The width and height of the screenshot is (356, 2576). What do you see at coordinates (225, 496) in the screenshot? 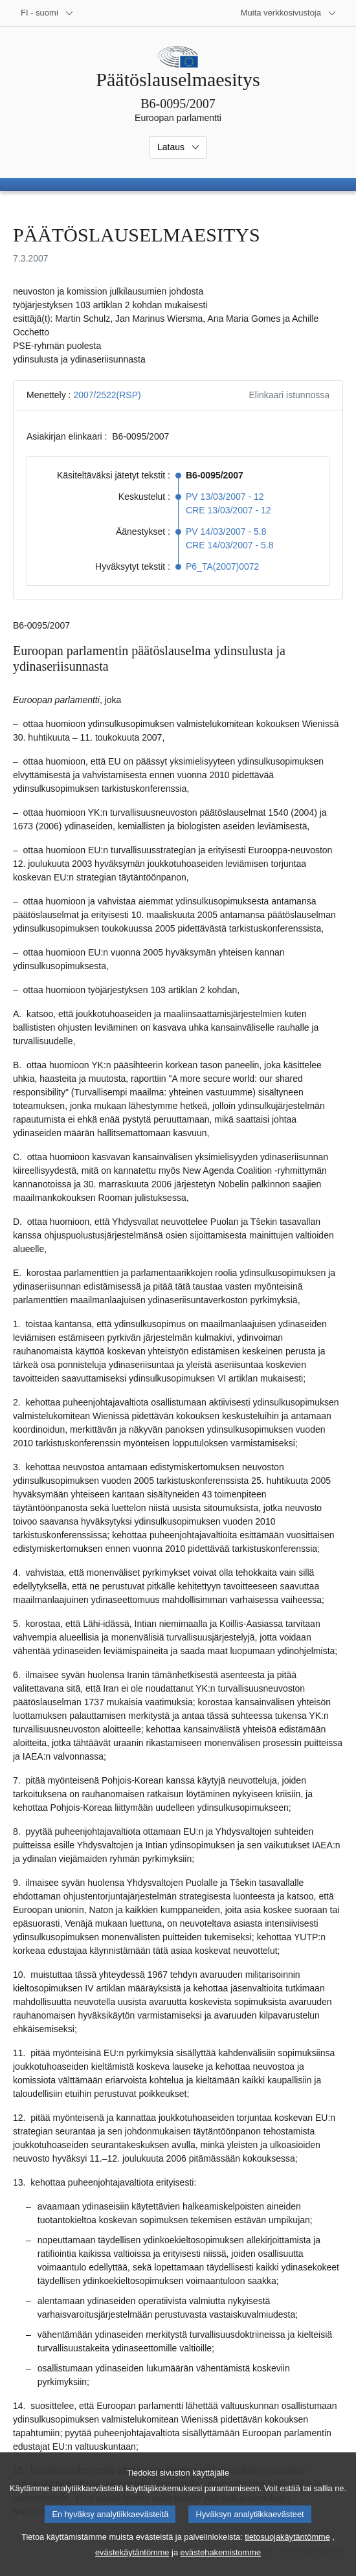
I see `PV 13/03/2007 - 12` at bounding box center [225, 496].